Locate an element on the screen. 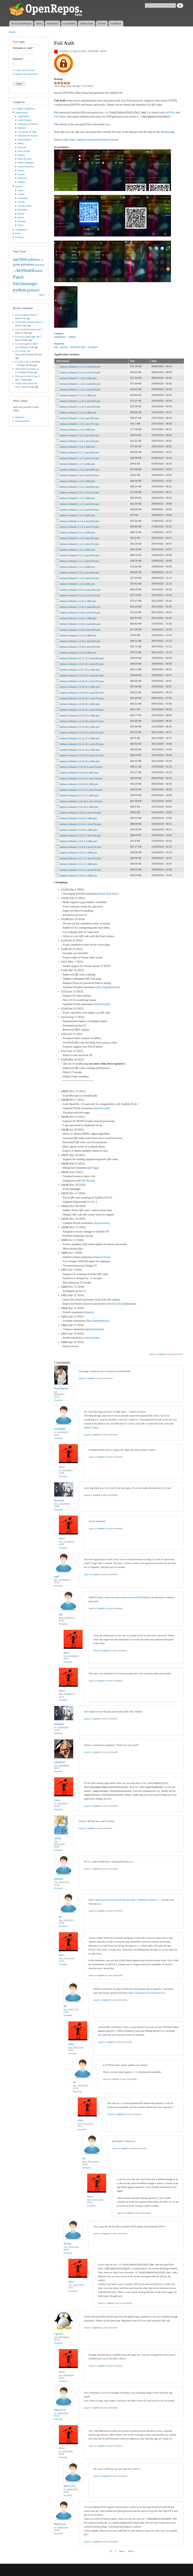 The image size is (193, 2576). Application is located at coordinates (23, 116).